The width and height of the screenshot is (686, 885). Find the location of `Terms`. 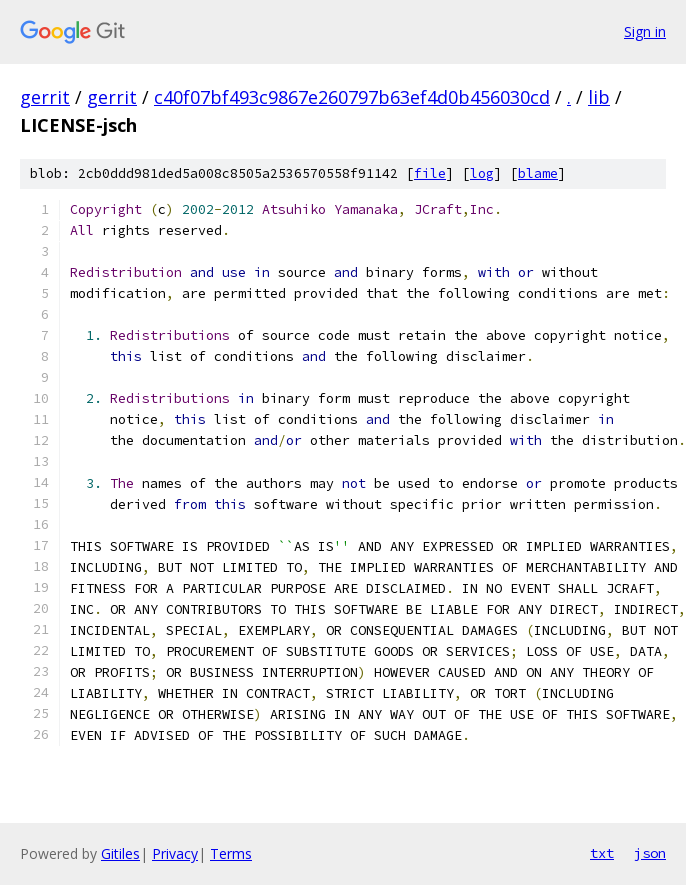

Terms is located at coordinates (231, 853).